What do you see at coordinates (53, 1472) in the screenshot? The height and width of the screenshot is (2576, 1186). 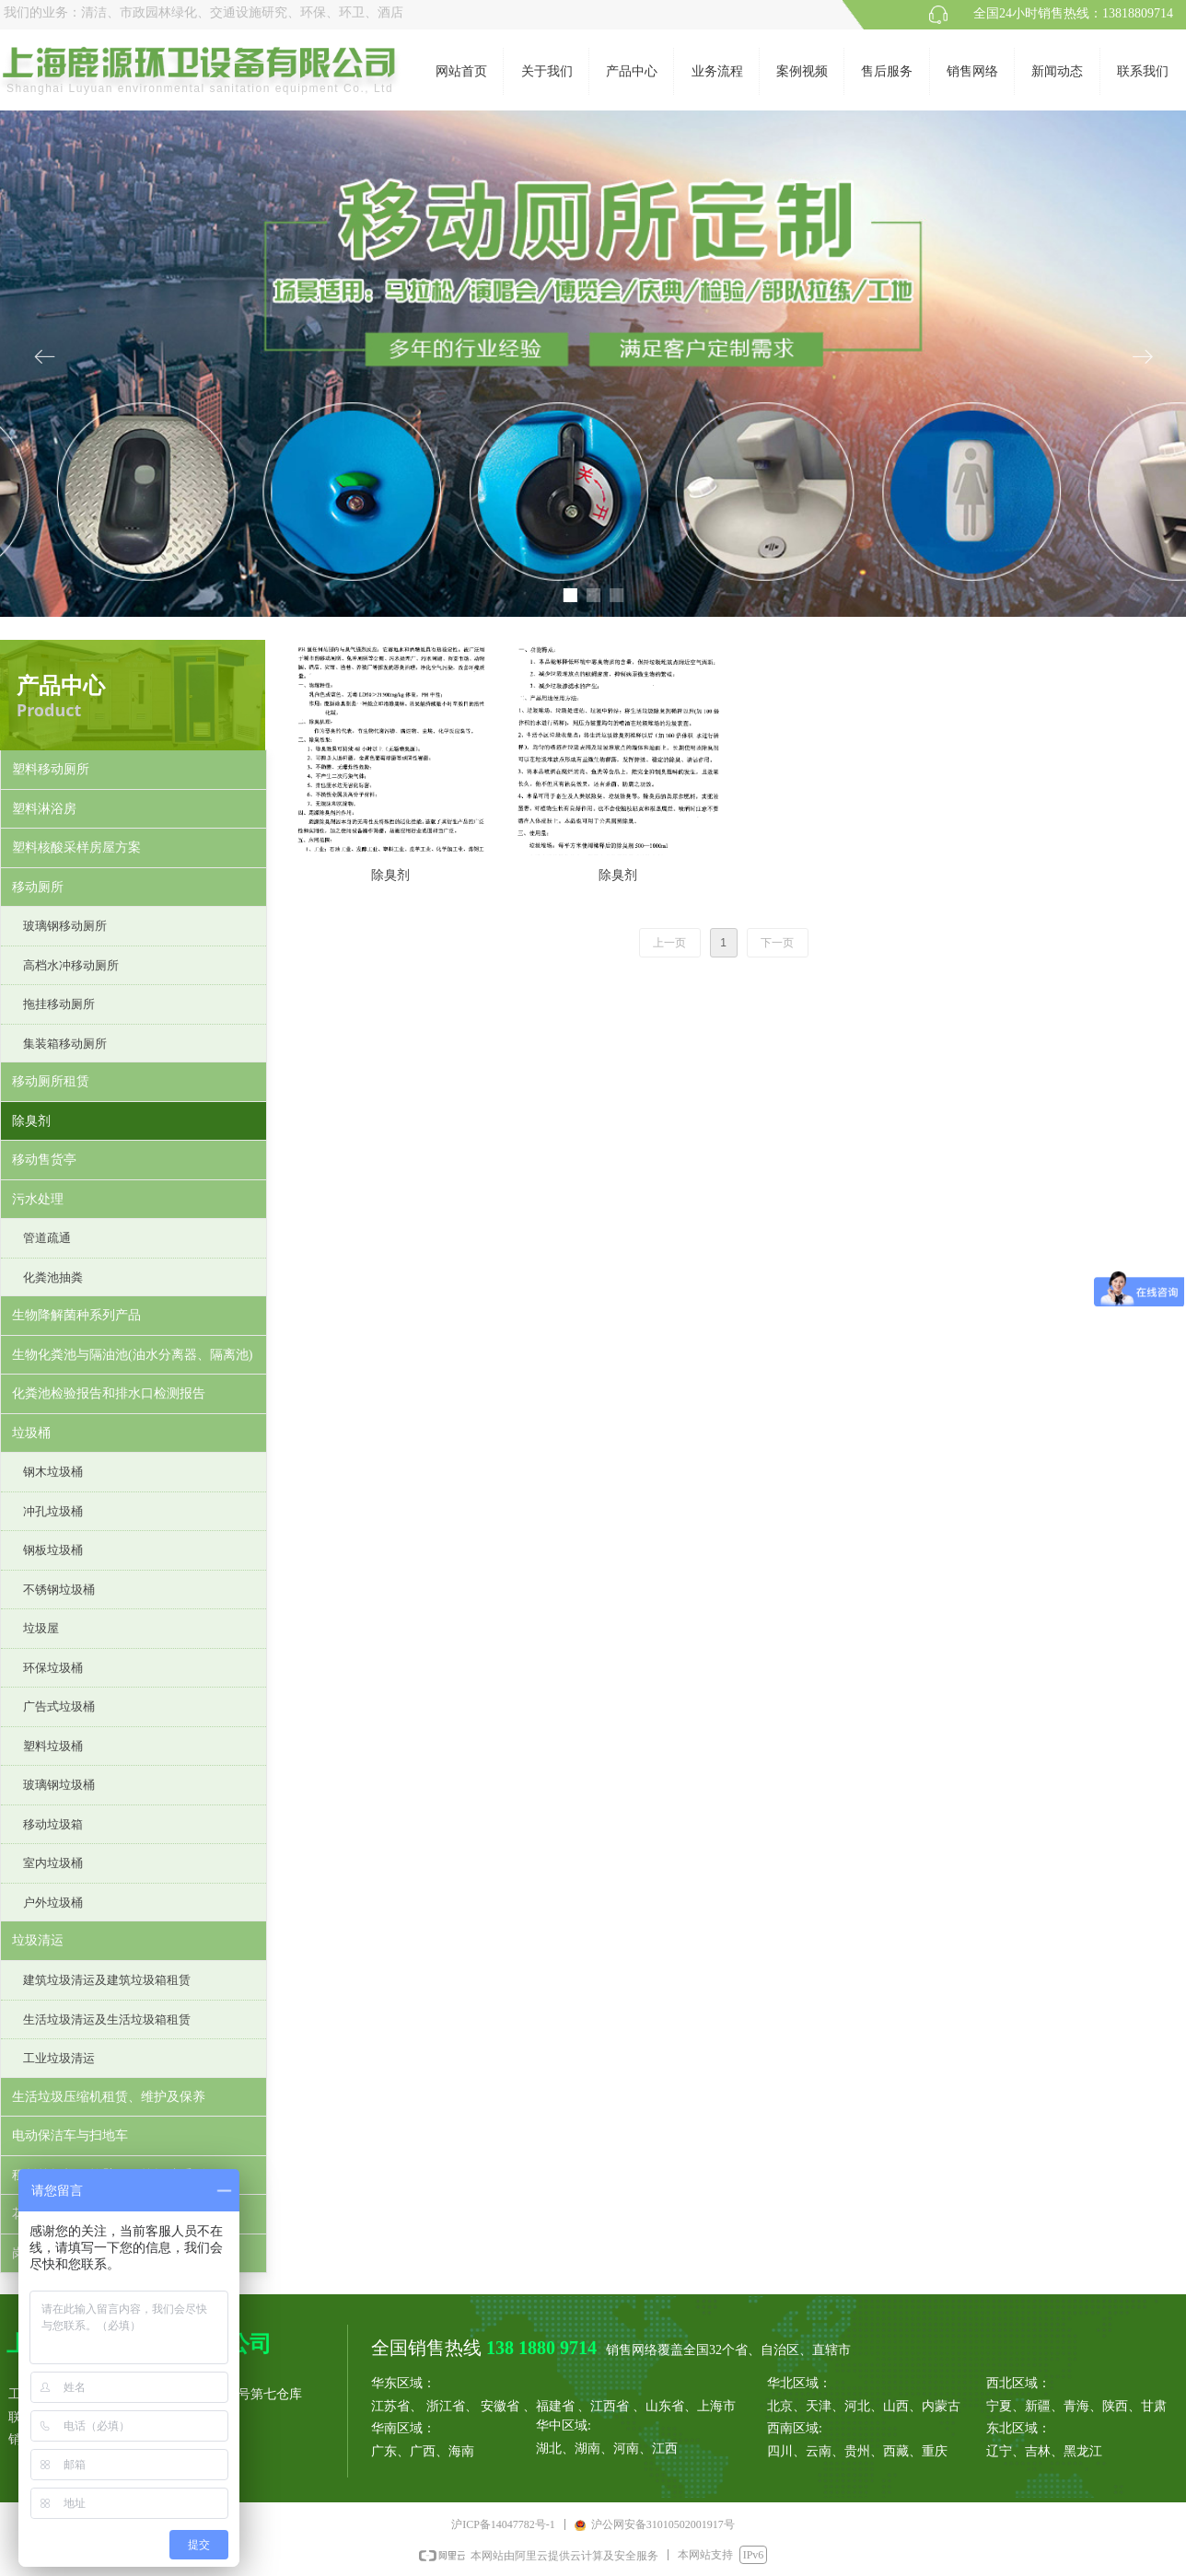 I see `钢木垃圾桶` at bounding box center [53, 1472].